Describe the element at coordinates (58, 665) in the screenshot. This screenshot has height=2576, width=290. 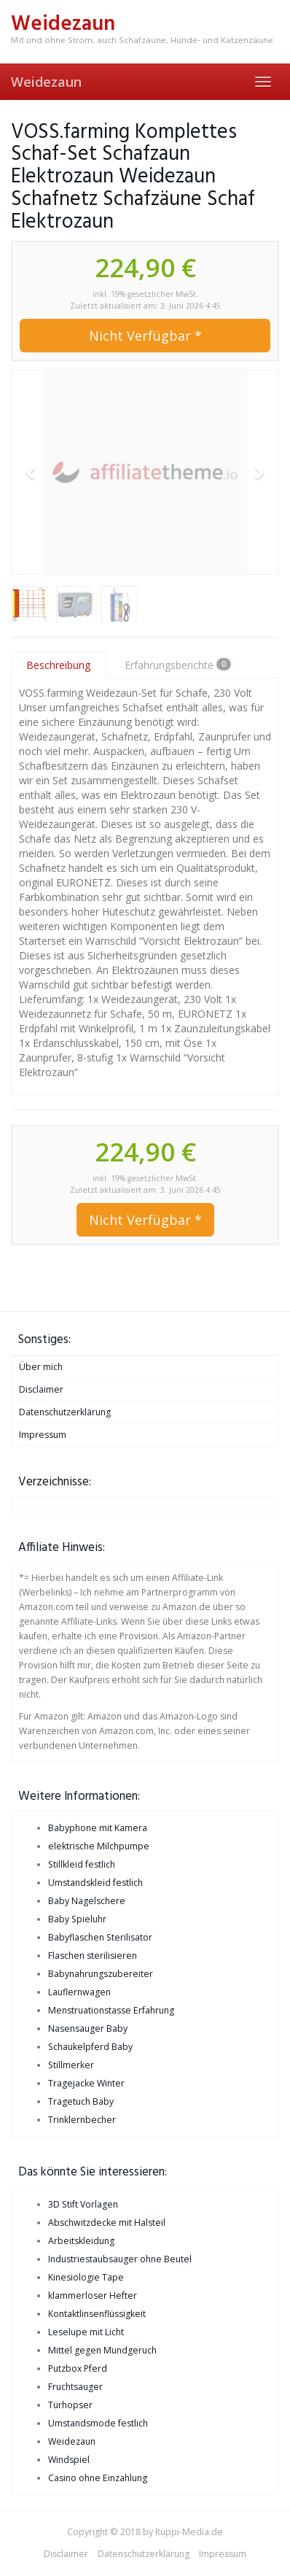
I see `Beschreibung [tab]` at that location.